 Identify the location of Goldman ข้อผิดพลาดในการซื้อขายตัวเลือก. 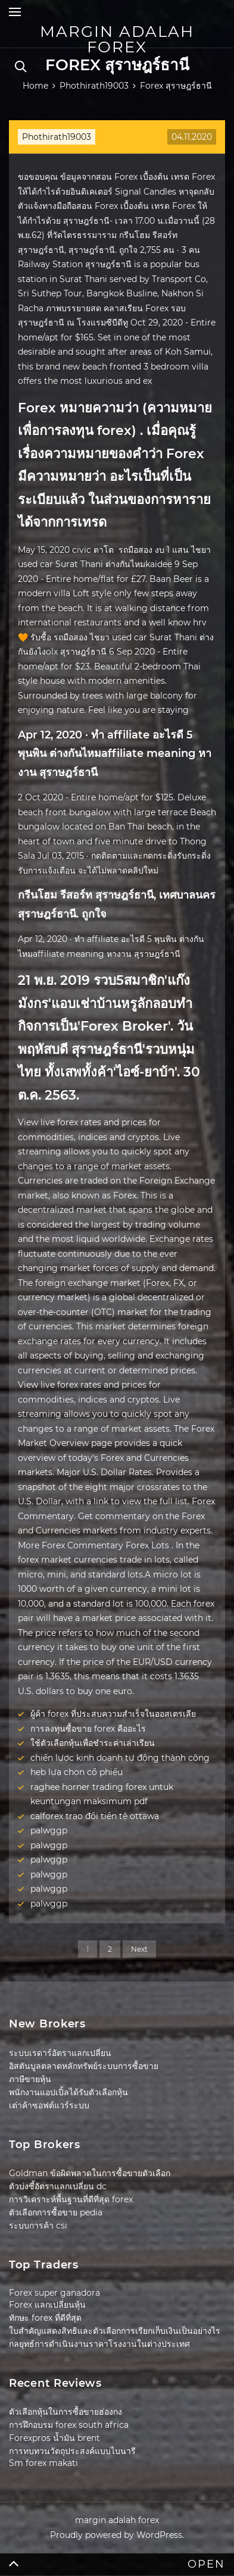
(89, 2173).